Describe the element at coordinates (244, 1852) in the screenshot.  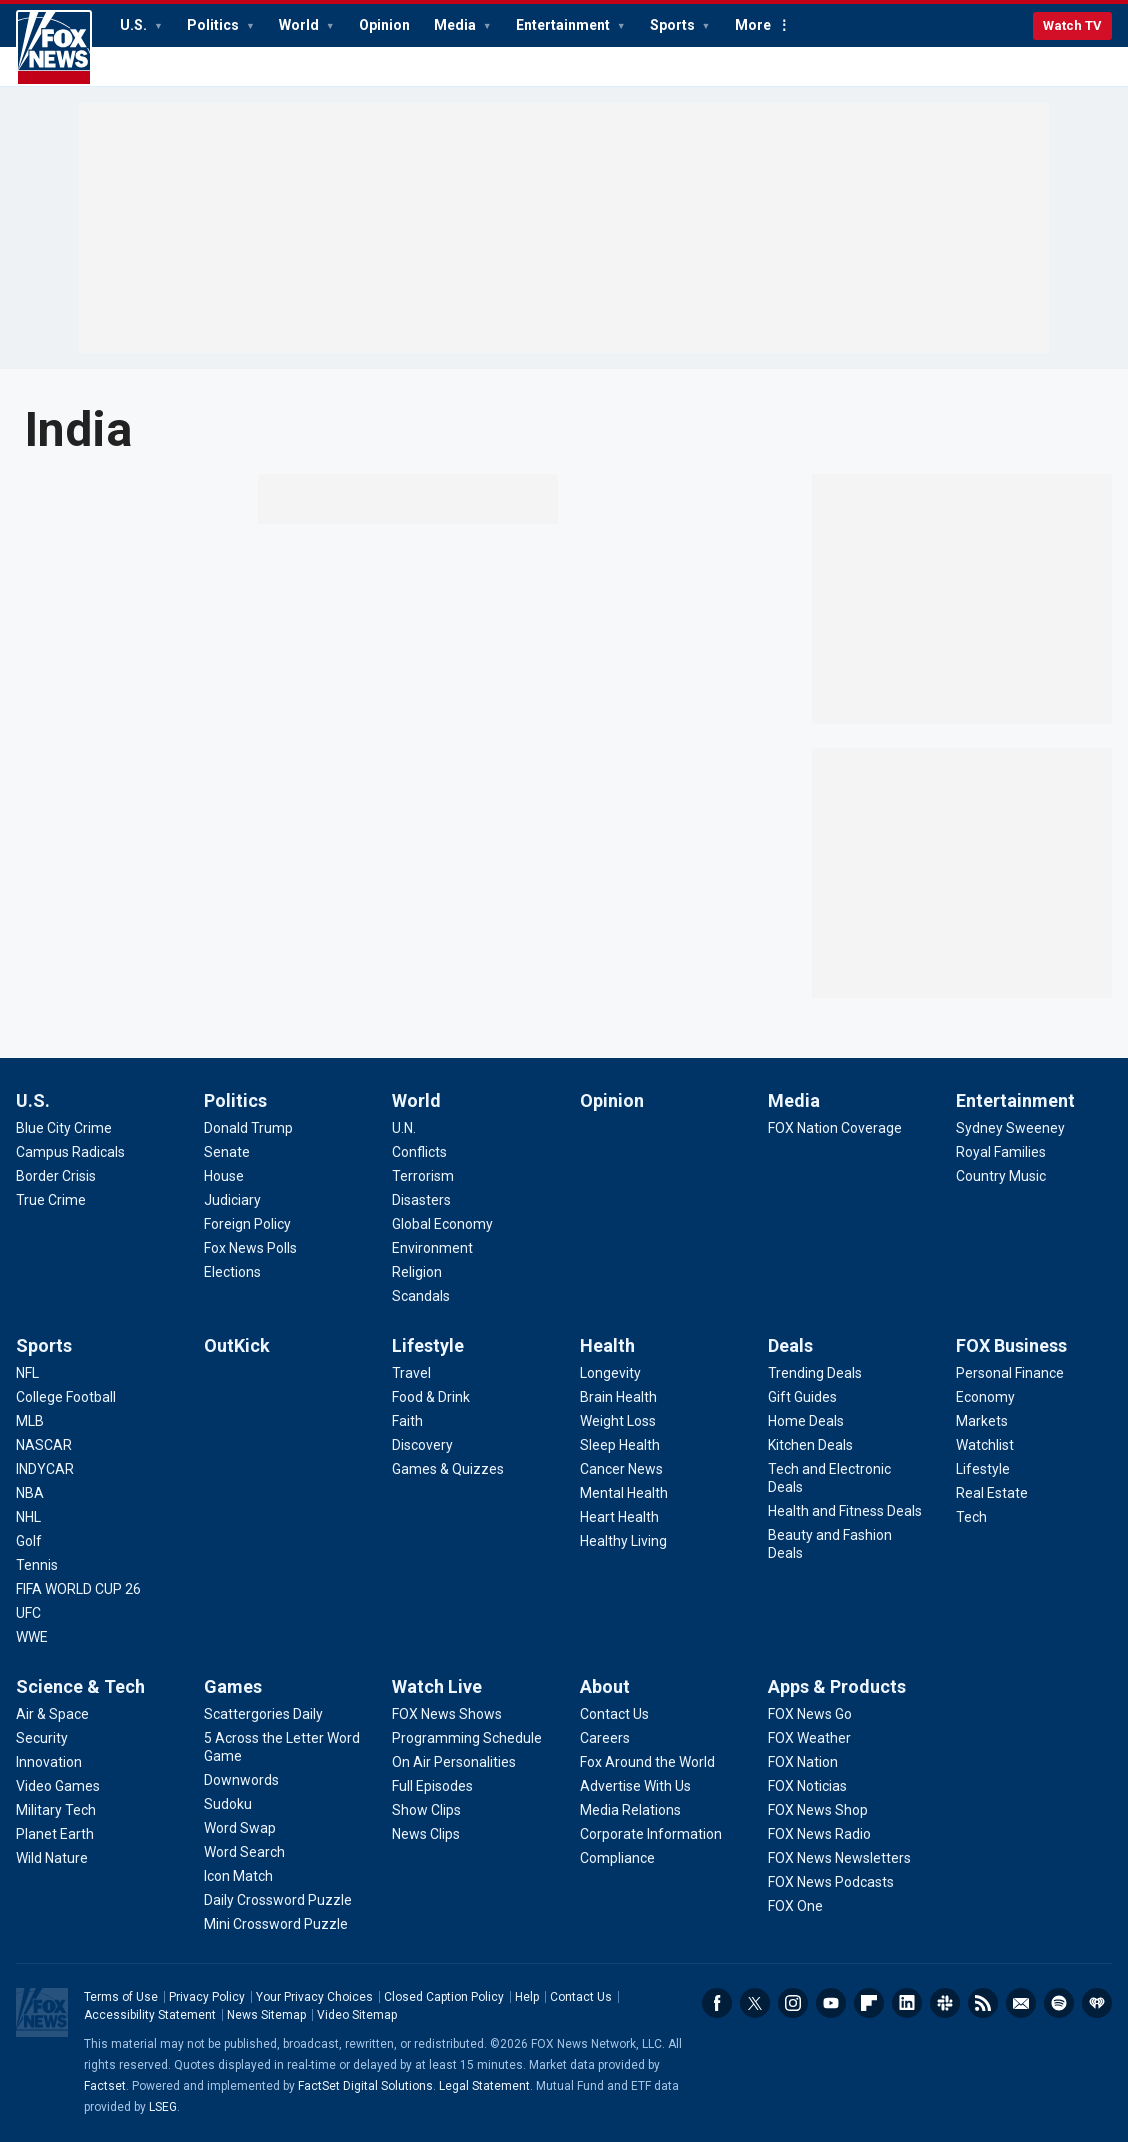
I see `[Games - Word Search]` at that location.